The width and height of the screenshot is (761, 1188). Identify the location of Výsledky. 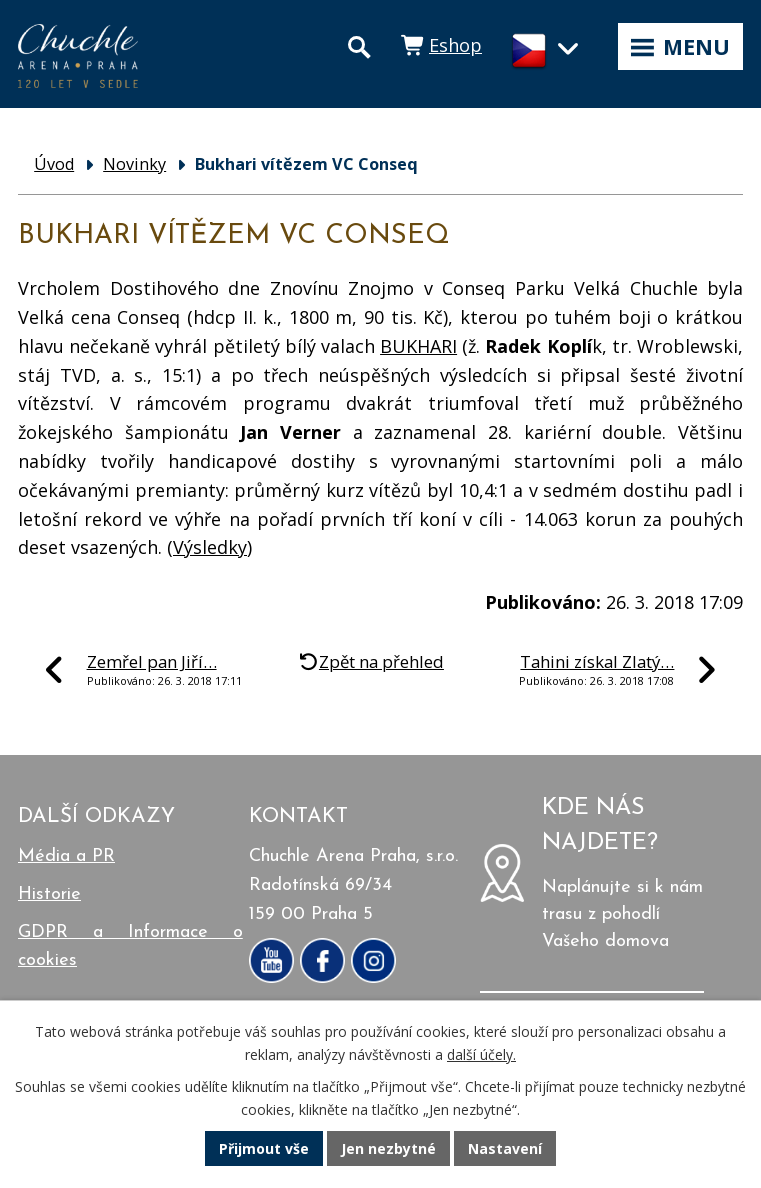
(210, 547).